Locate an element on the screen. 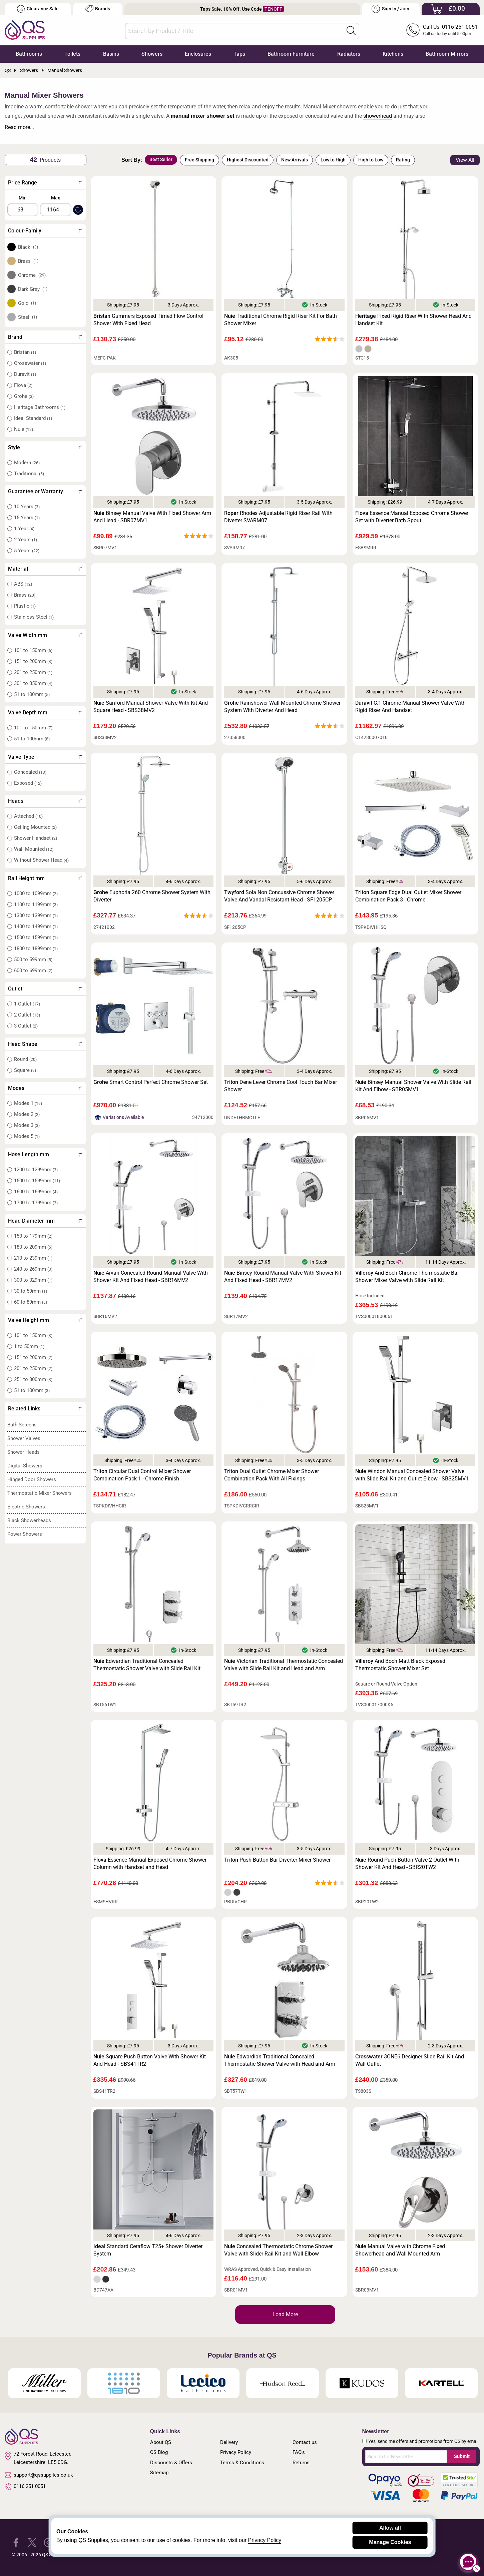 The height and width of the screenshot is (2576, 484). Ideal Standard is located at coordinates (33, 418).